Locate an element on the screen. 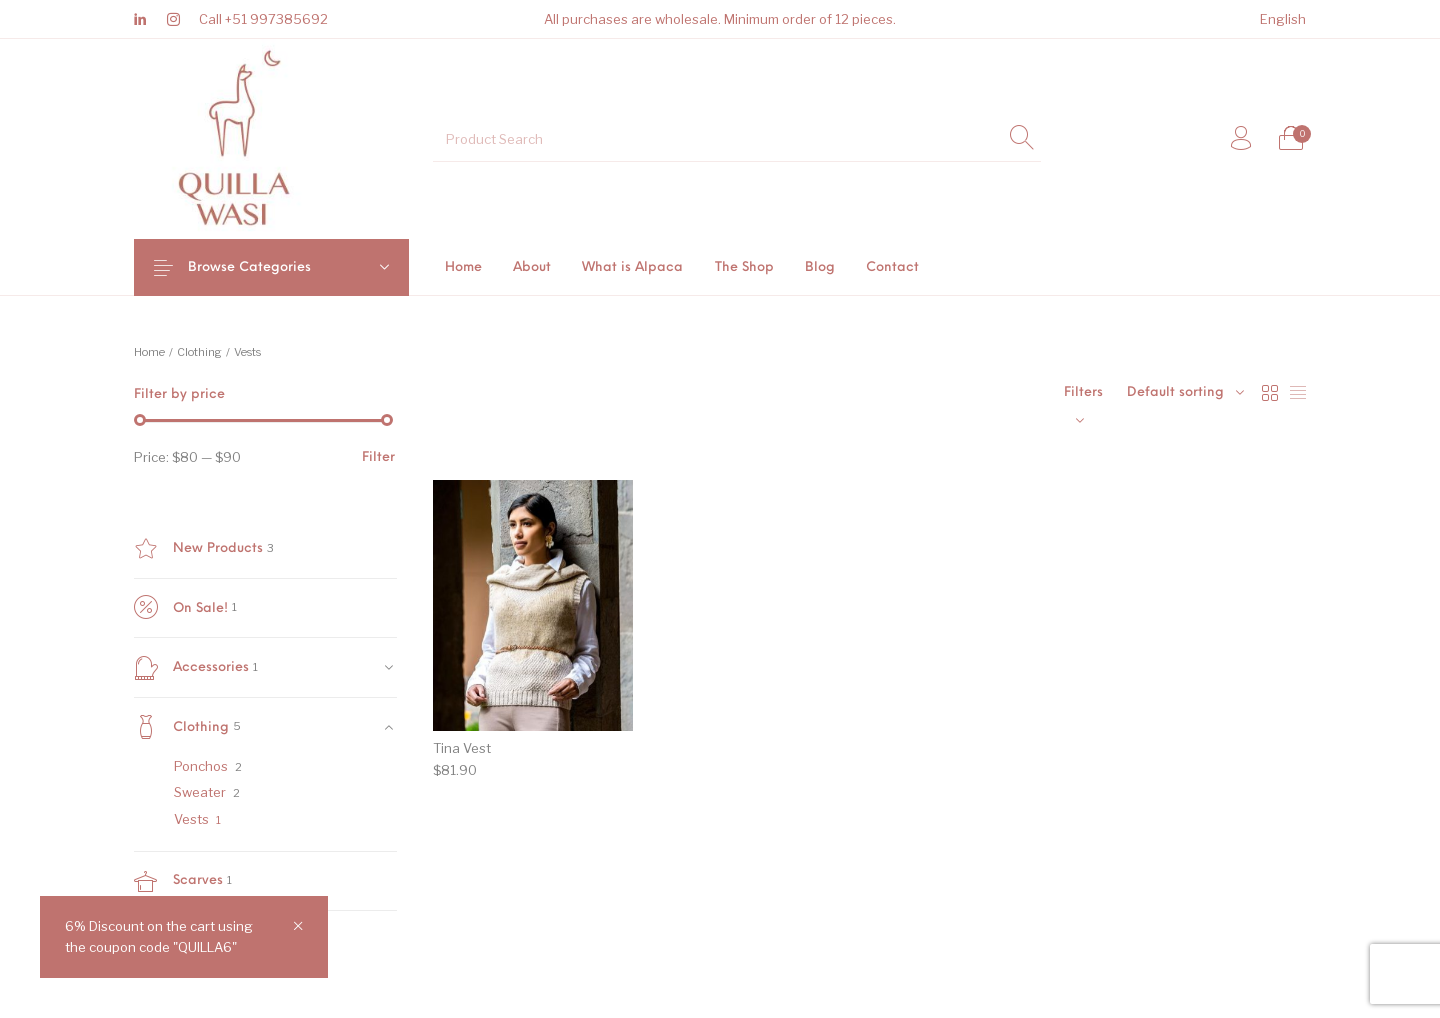 This screenshot has height=1018, width=1440. On Sale! is located at coordinates (181, 608).